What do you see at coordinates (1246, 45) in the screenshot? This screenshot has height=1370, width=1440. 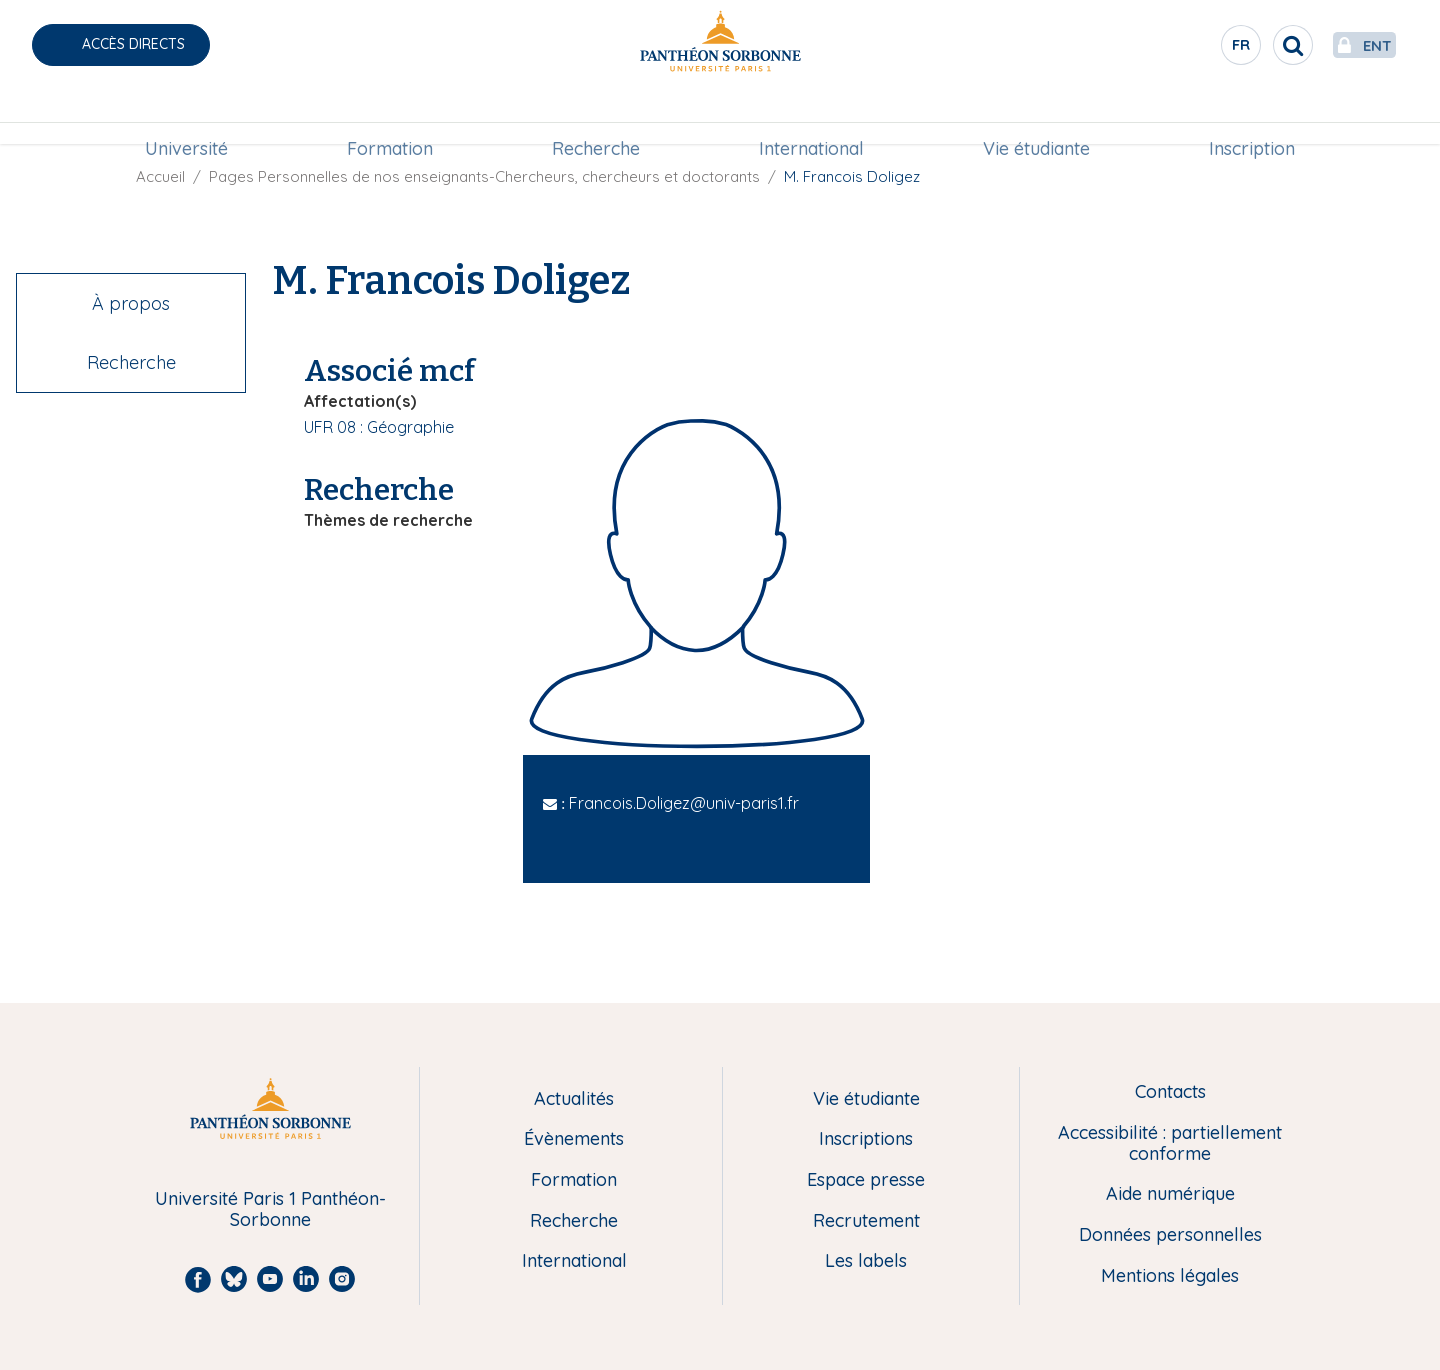 I see `[search]` at bounding box center [1246, 45].